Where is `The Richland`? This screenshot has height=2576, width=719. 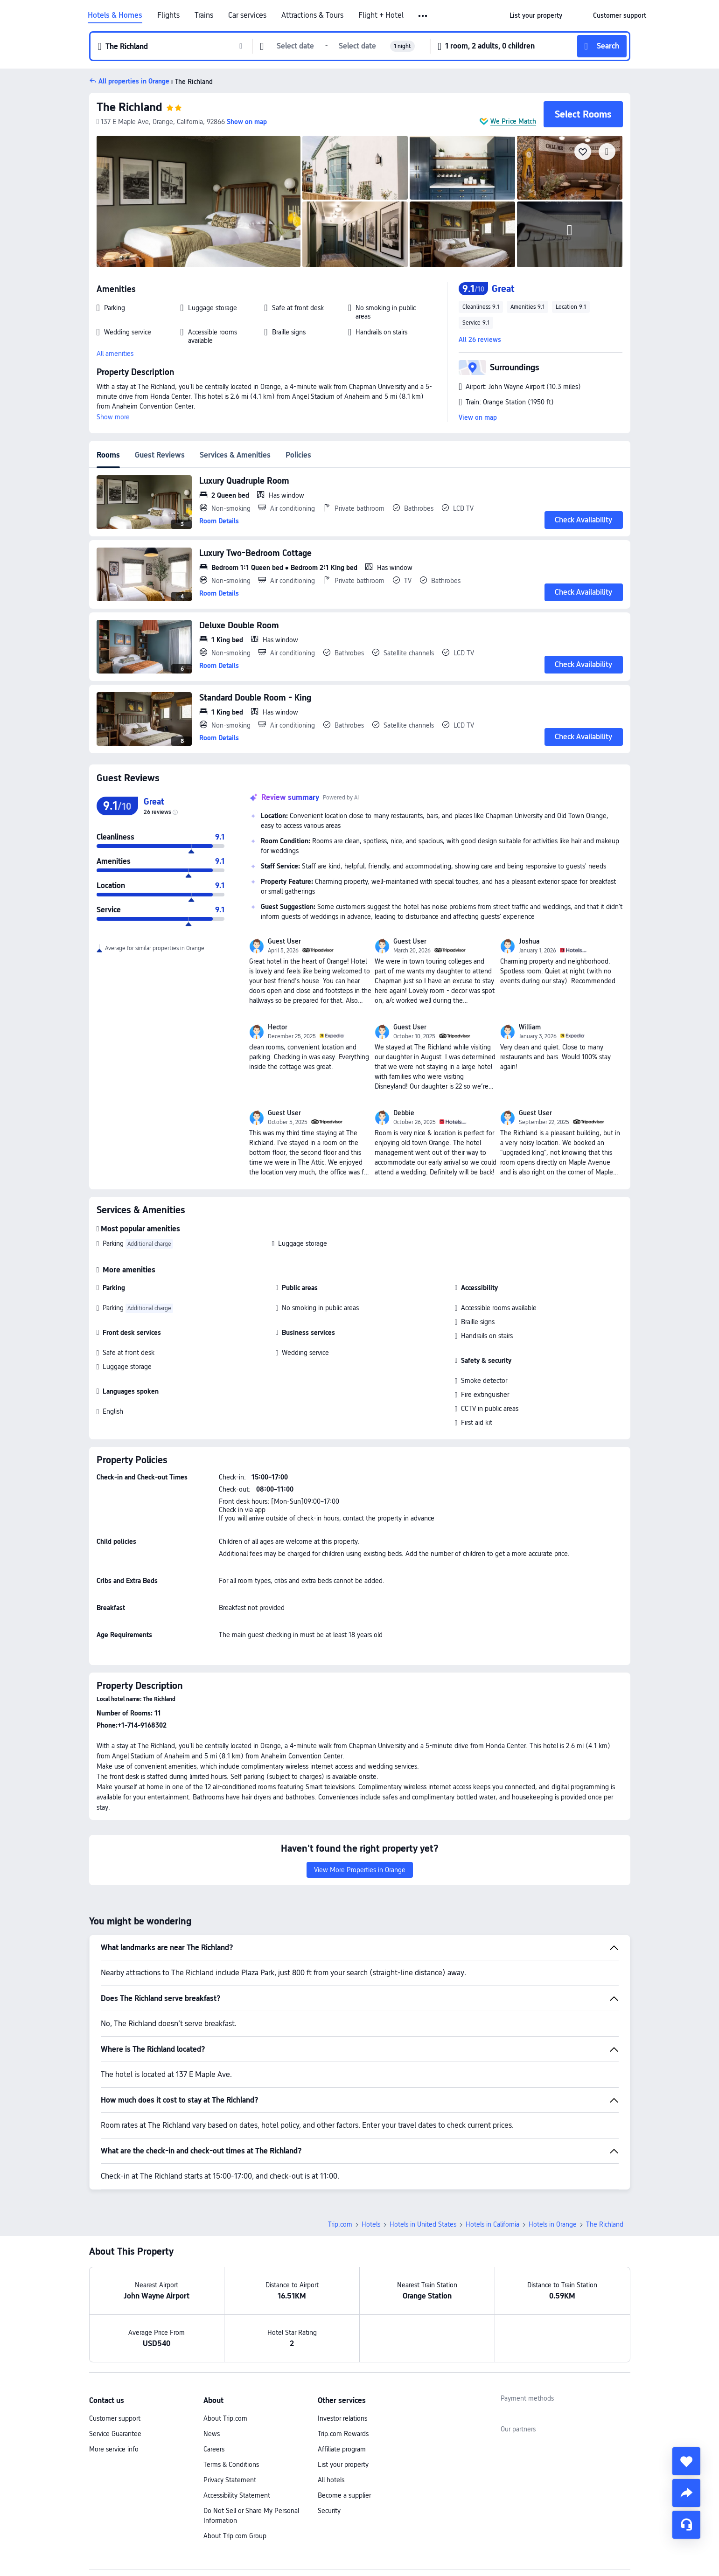 The Richland is located at coordinates (129, 107).